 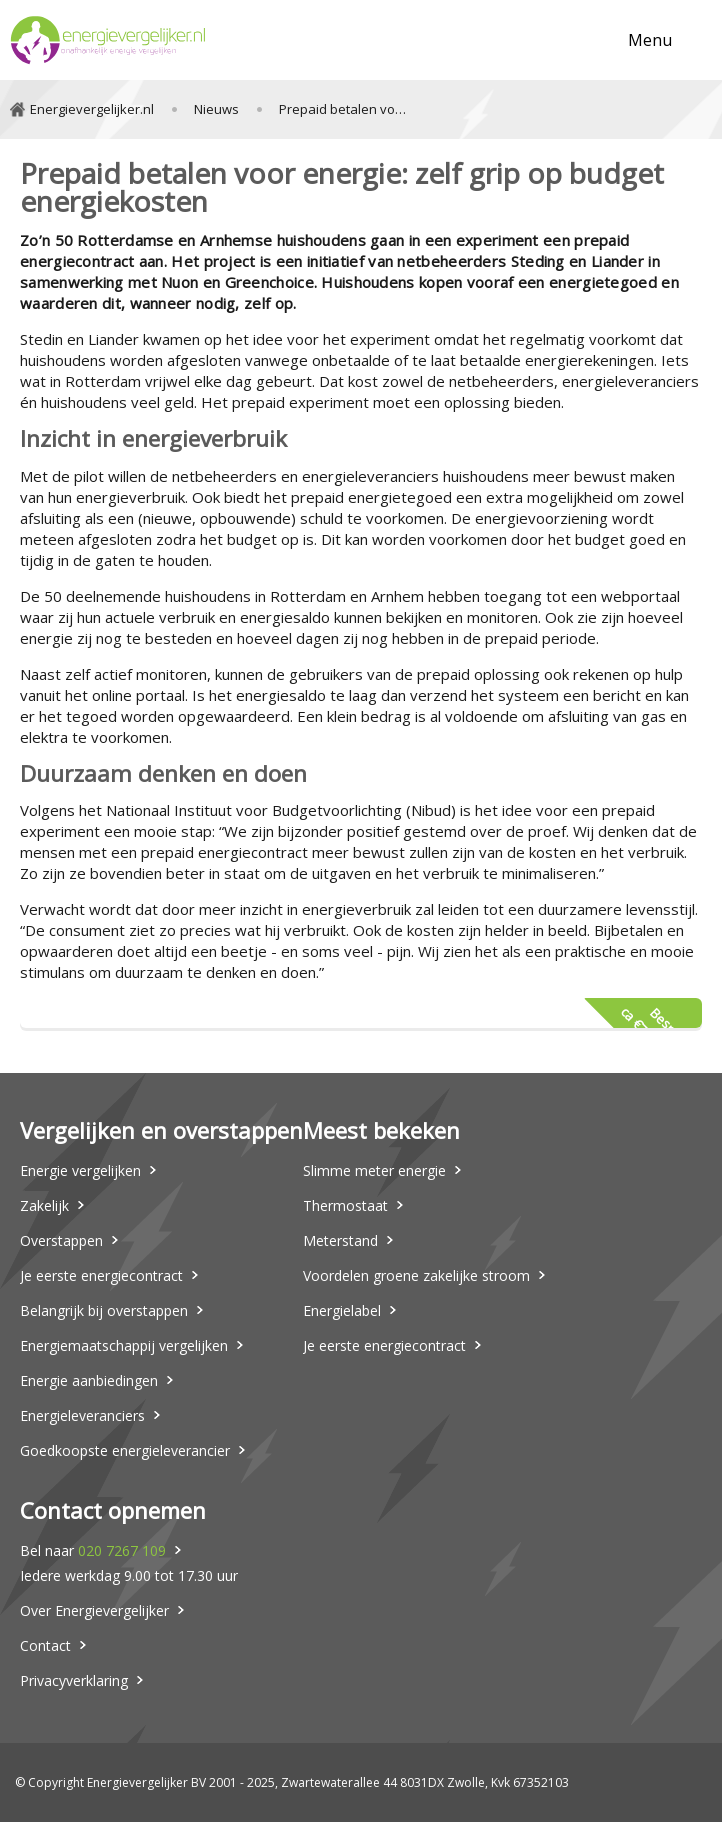 I want to click on Contact, so click(x=45, y=1645).